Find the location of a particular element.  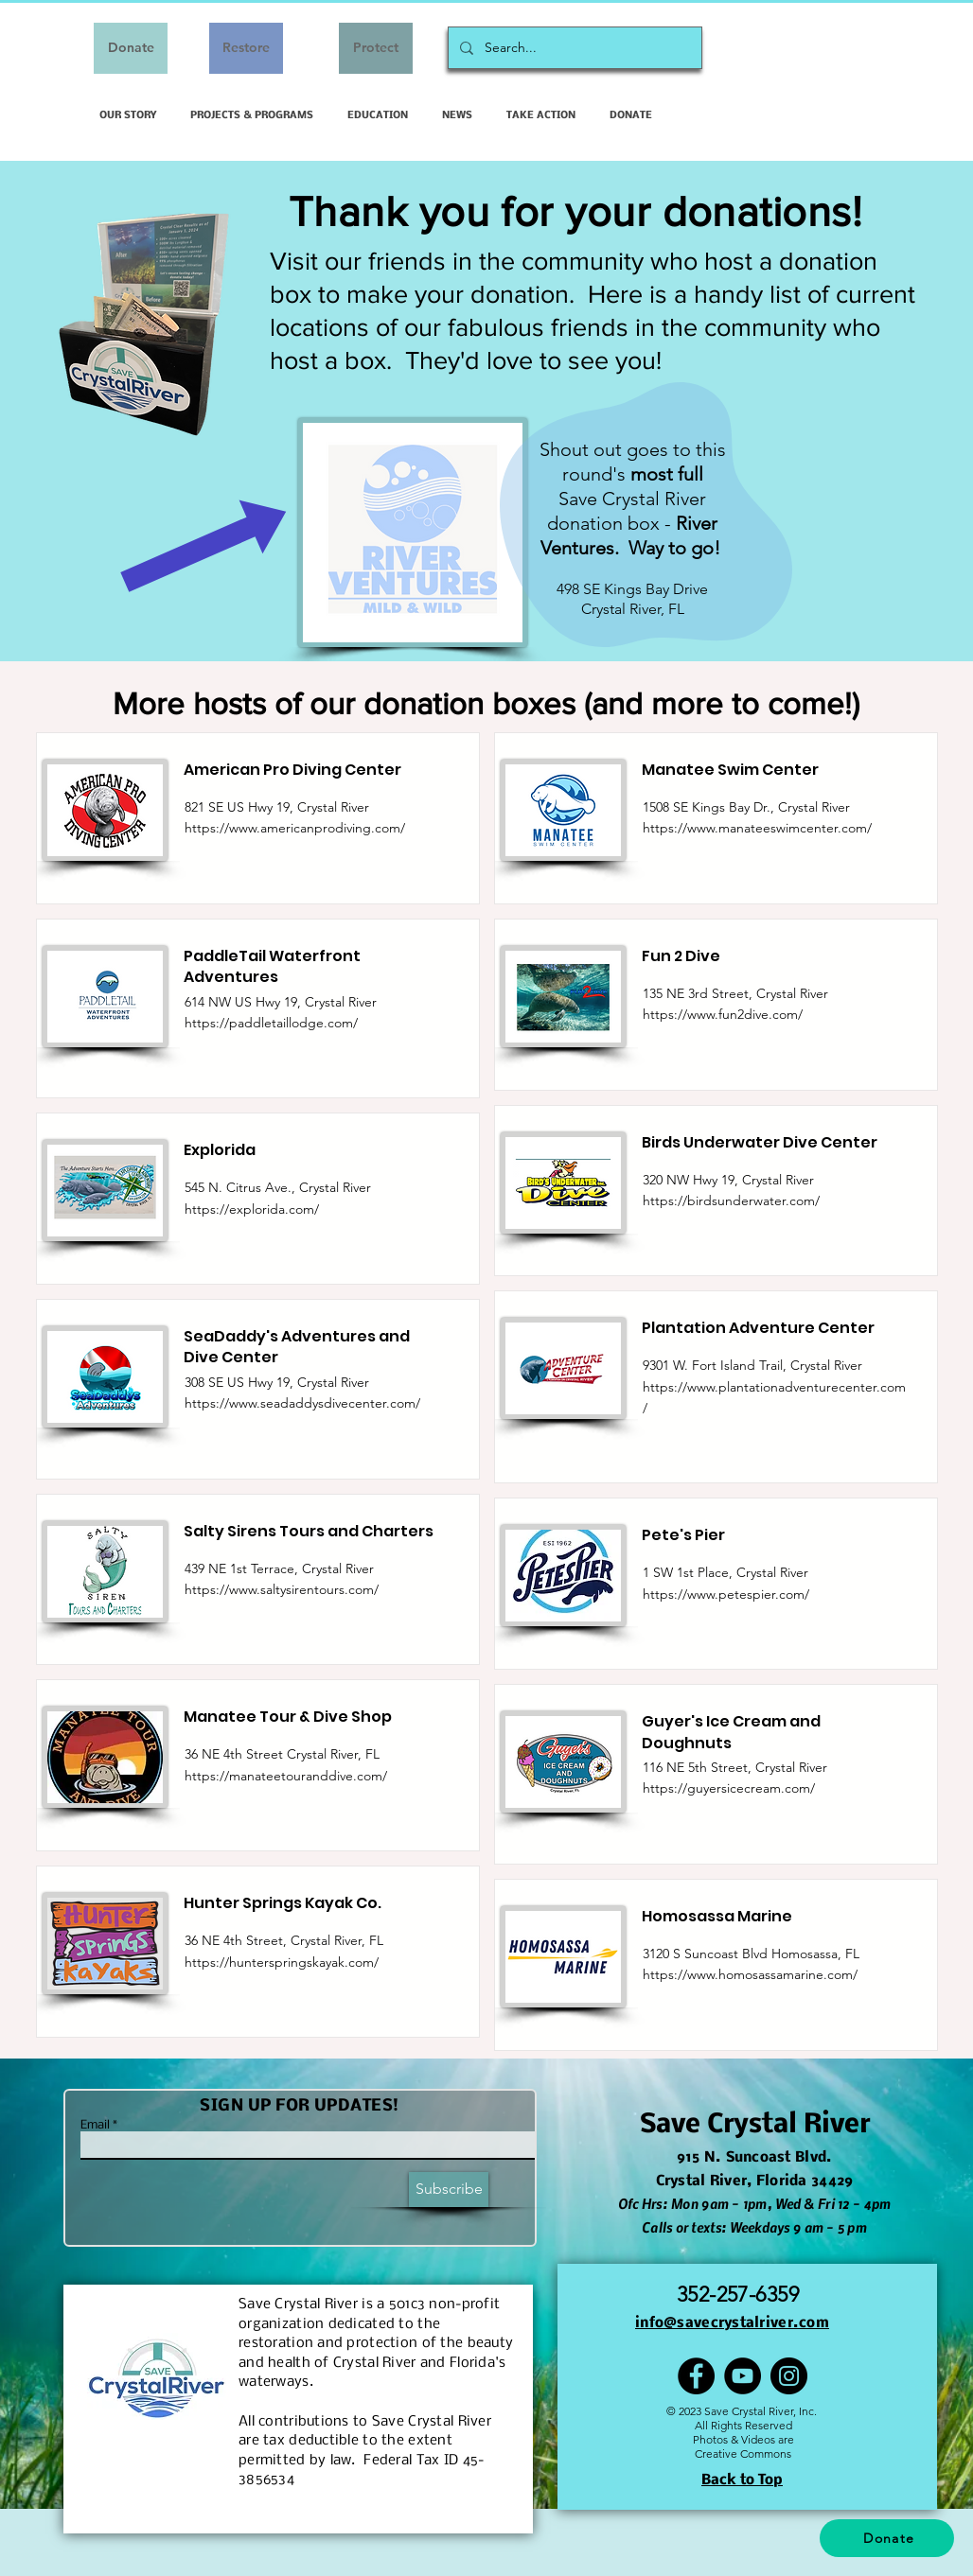

[Protect] is located at coordinates (376, 48).